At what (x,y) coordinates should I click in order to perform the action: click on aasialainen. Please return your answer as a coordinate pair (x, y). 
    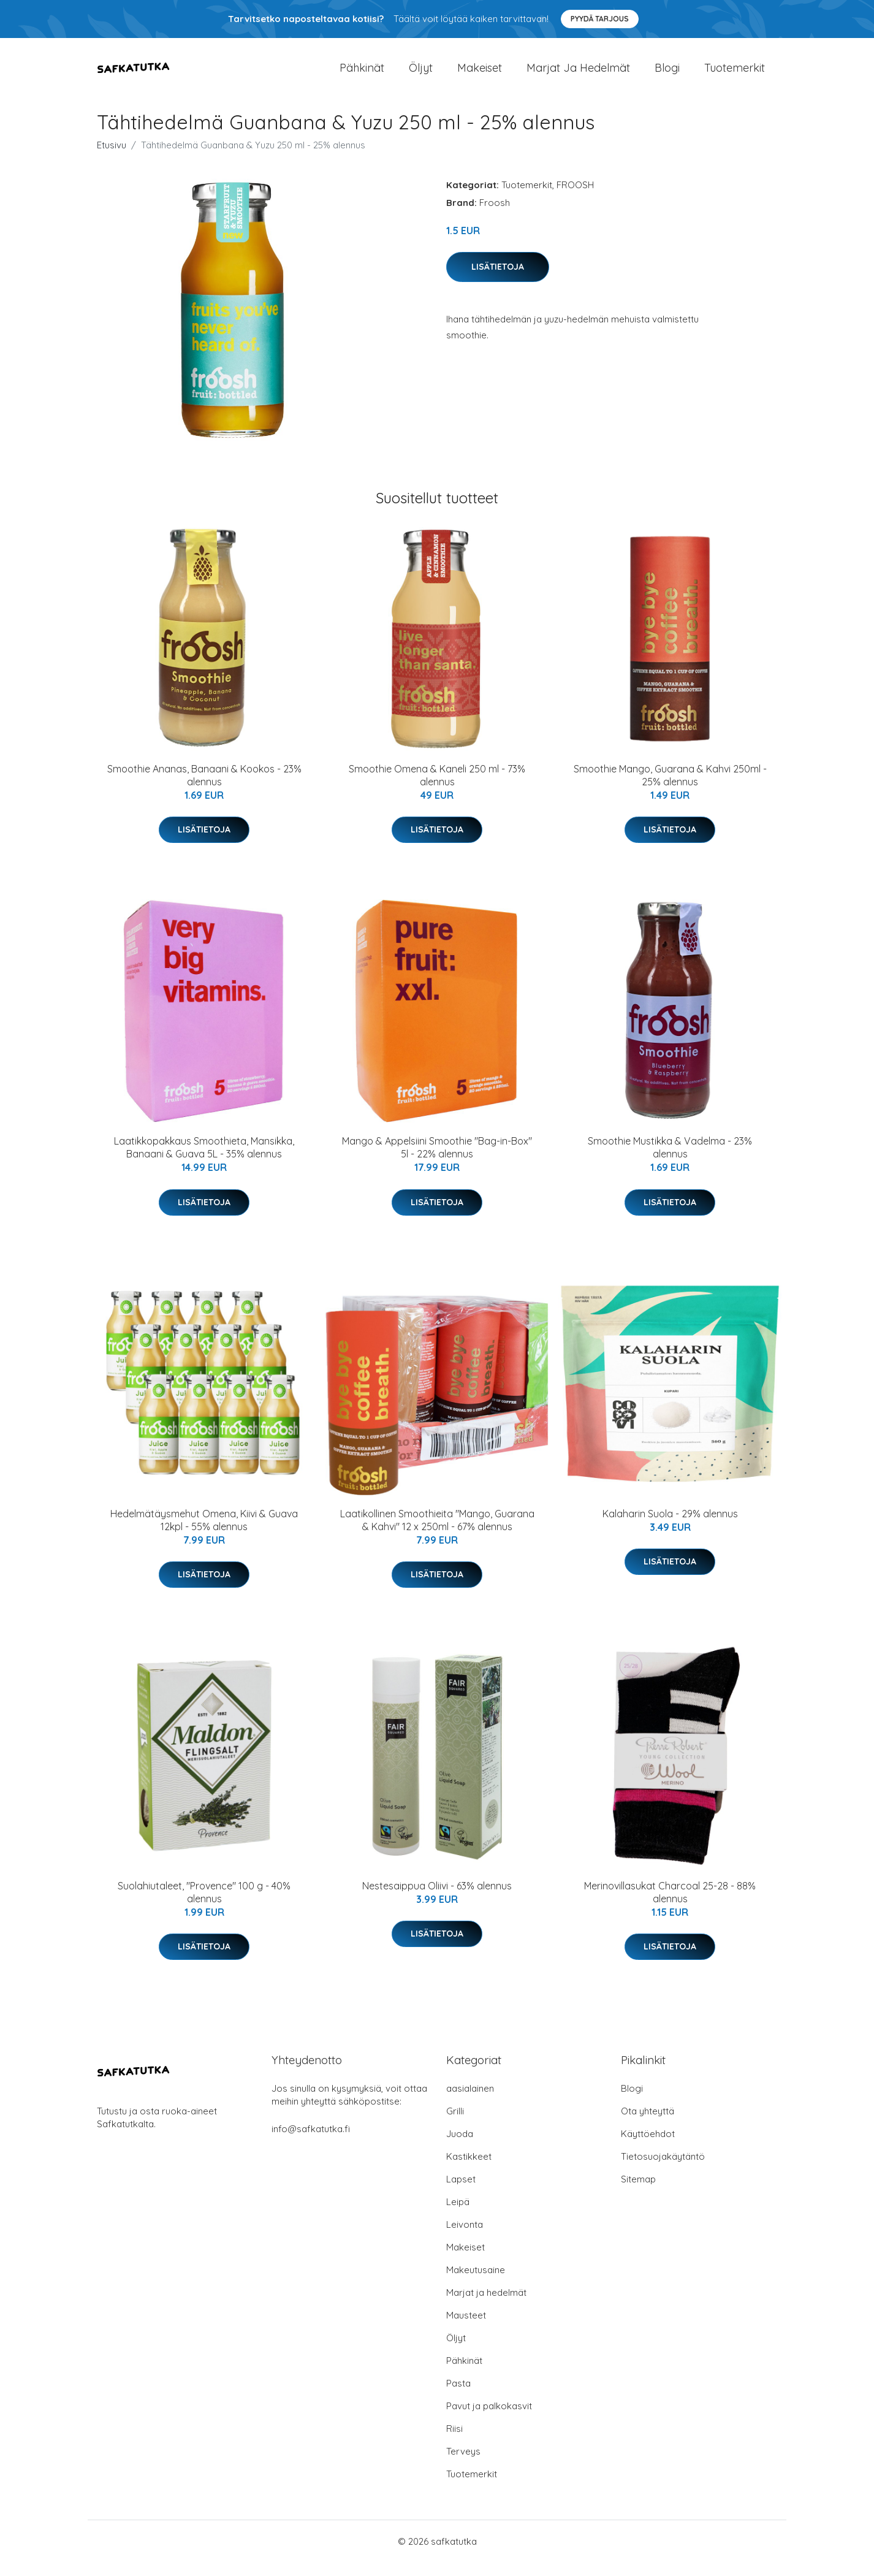
    Looking at the image, I should click on (470, 2102).